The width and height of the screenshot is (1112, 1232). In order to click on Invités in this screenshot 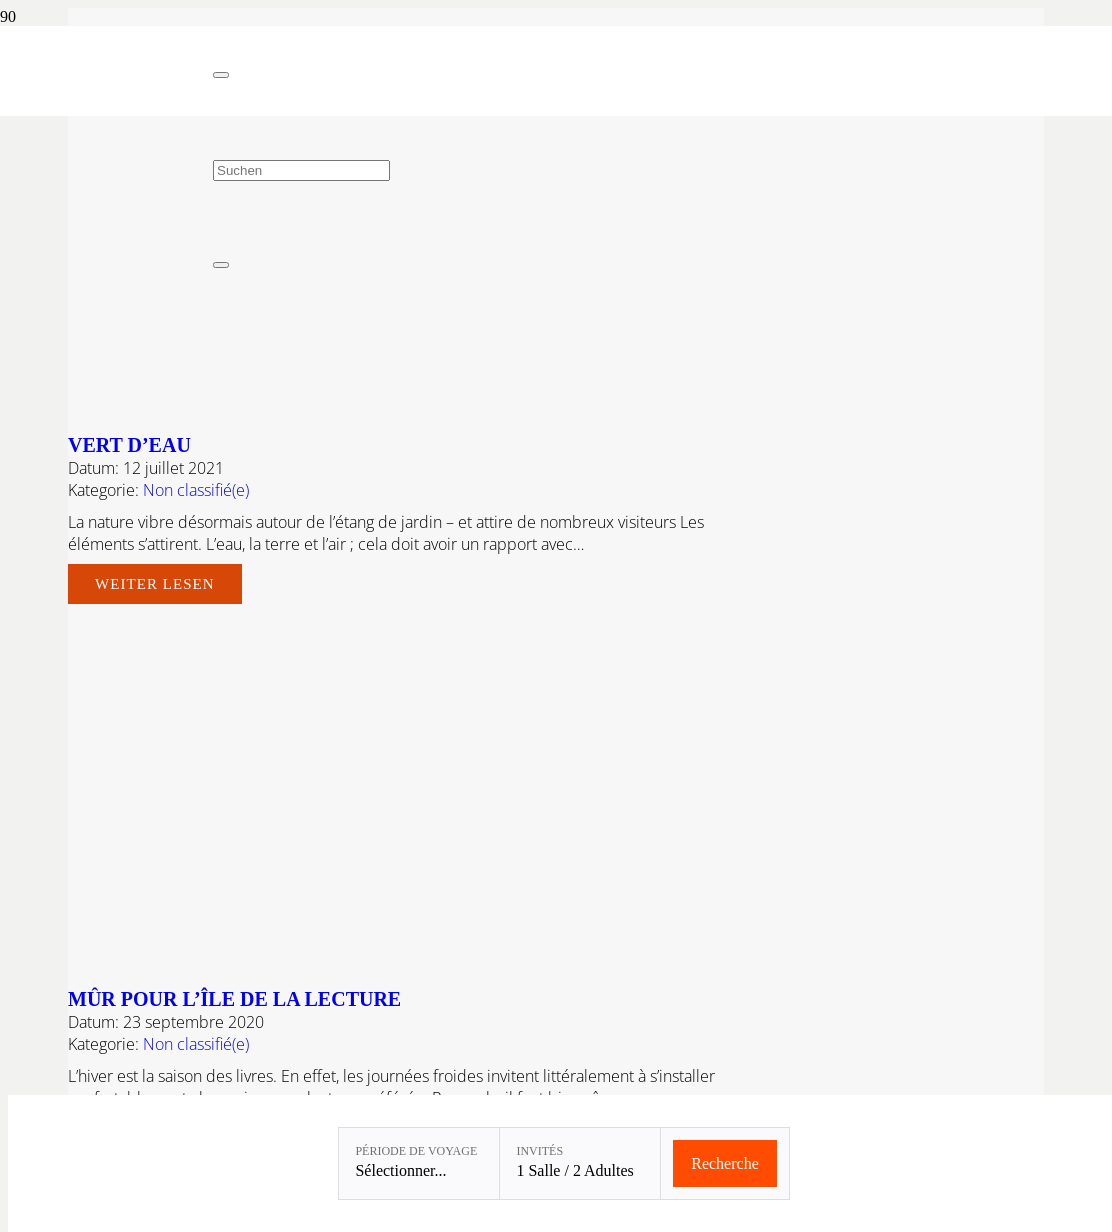, I will do `click(539, 1151)`.